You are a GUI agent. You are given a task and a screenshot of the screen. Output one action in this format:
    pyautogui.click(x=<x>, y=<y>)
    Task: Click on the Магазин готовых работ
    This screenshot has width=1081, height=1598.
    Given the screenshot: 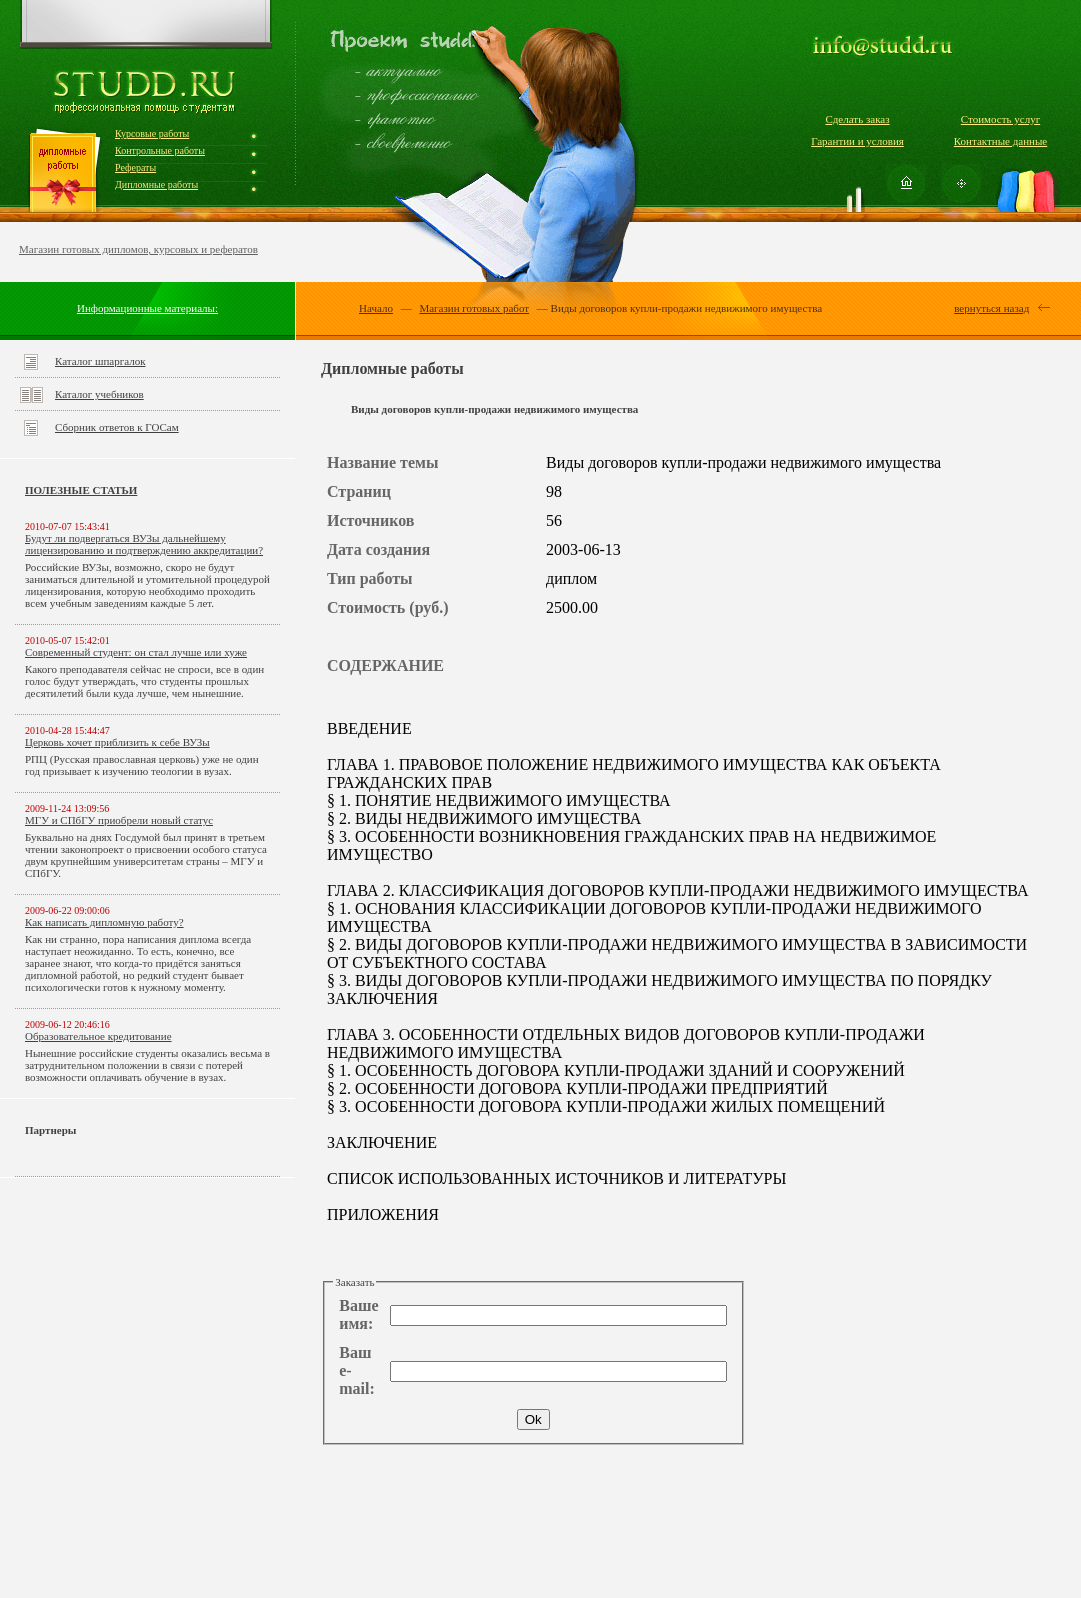 What is the action you would take?
    pyautogui.click(x=474, y=308)
    